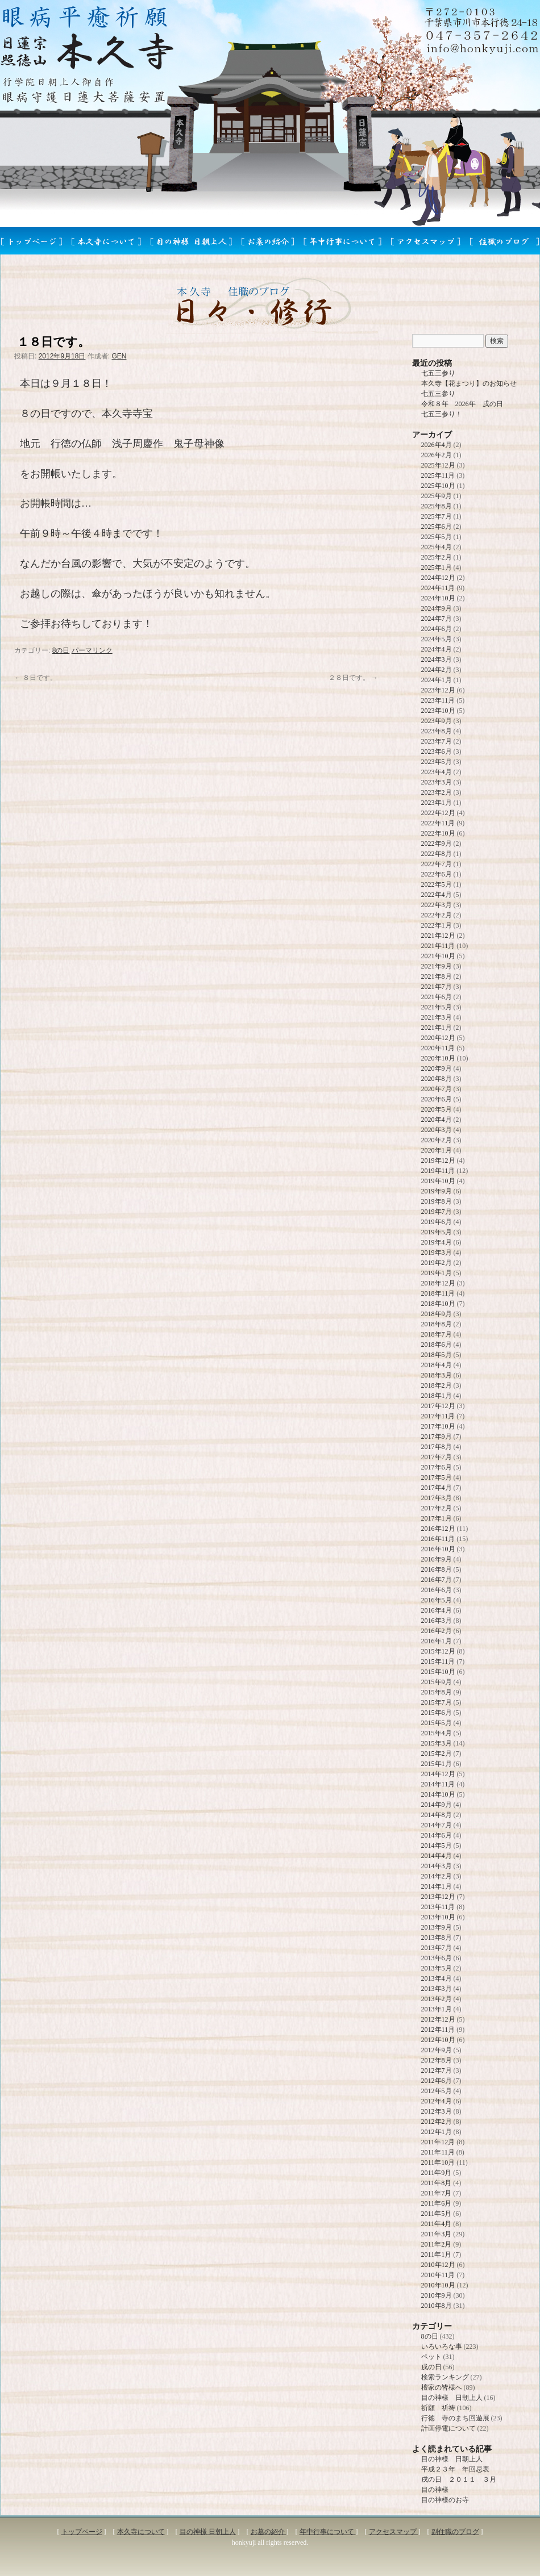 This screenshot has width=540, height=2576. I want to click on 2022年2月, so click(436, 915).